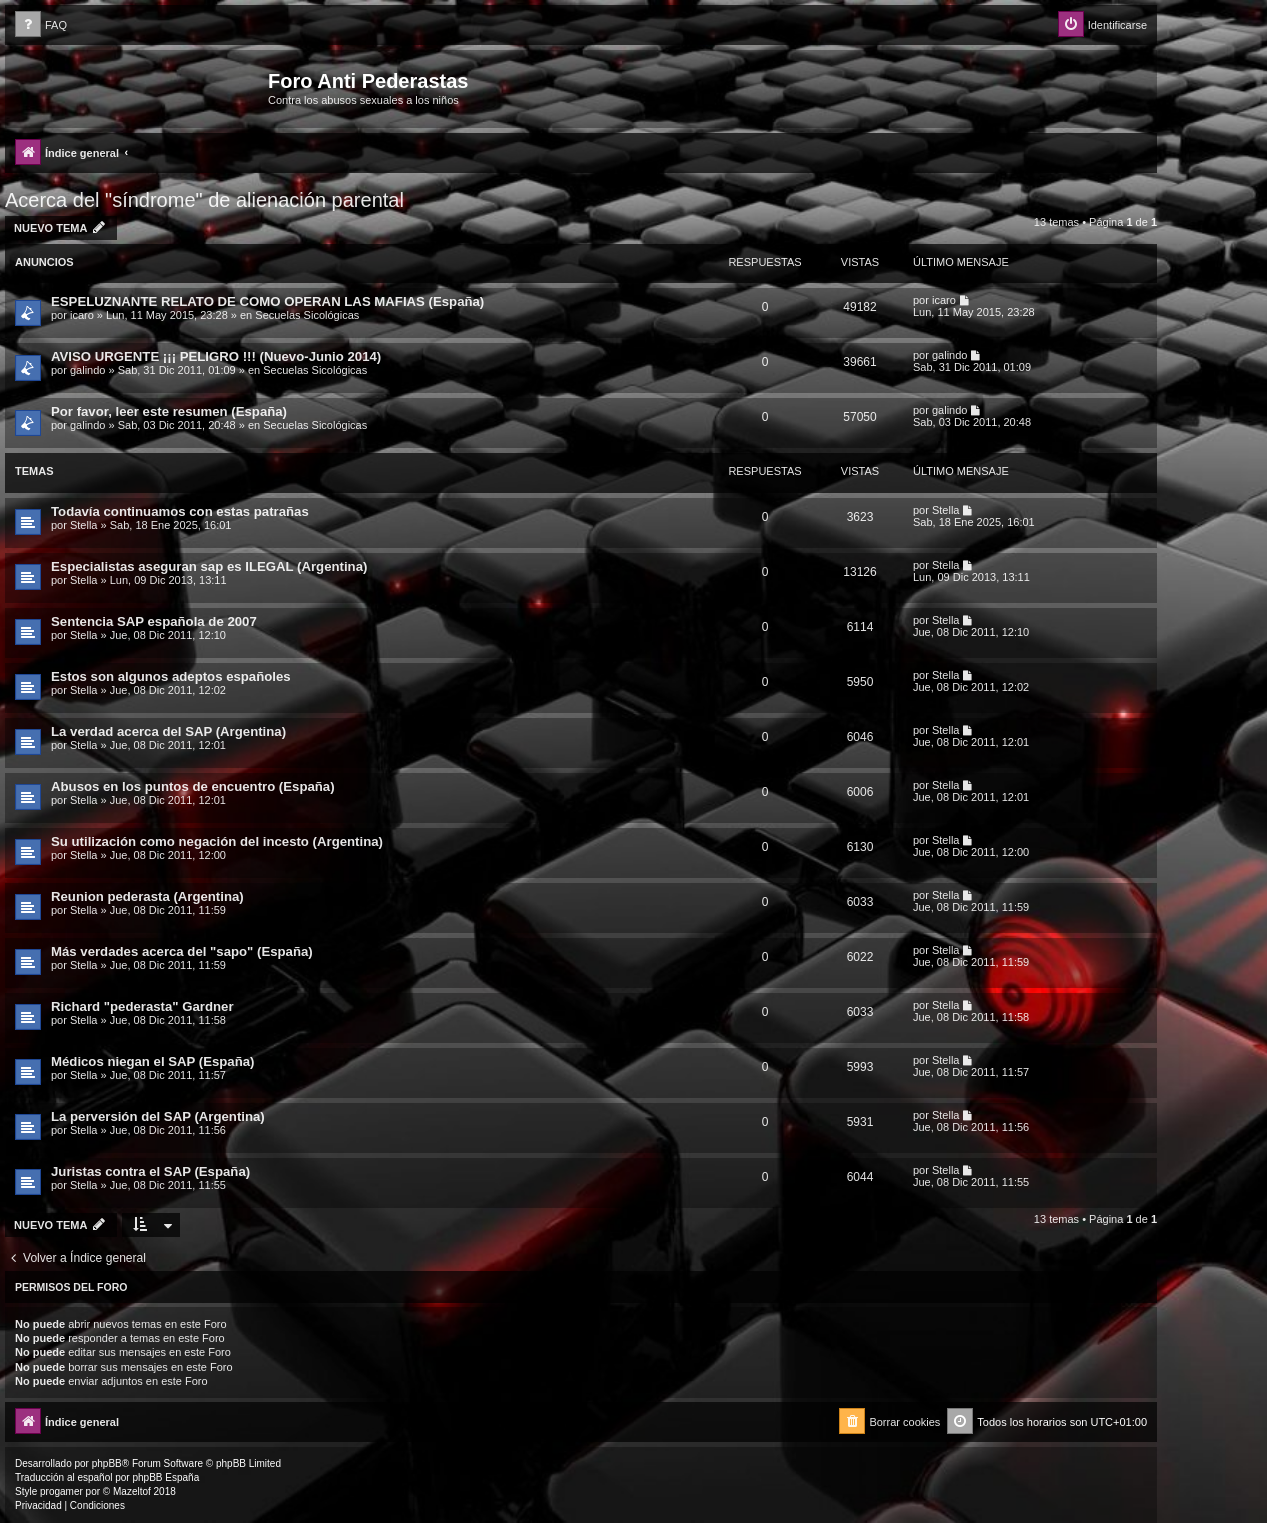  Describe the element at coordinates (87, 370) in the screenshot. I see `galindo` at that location.